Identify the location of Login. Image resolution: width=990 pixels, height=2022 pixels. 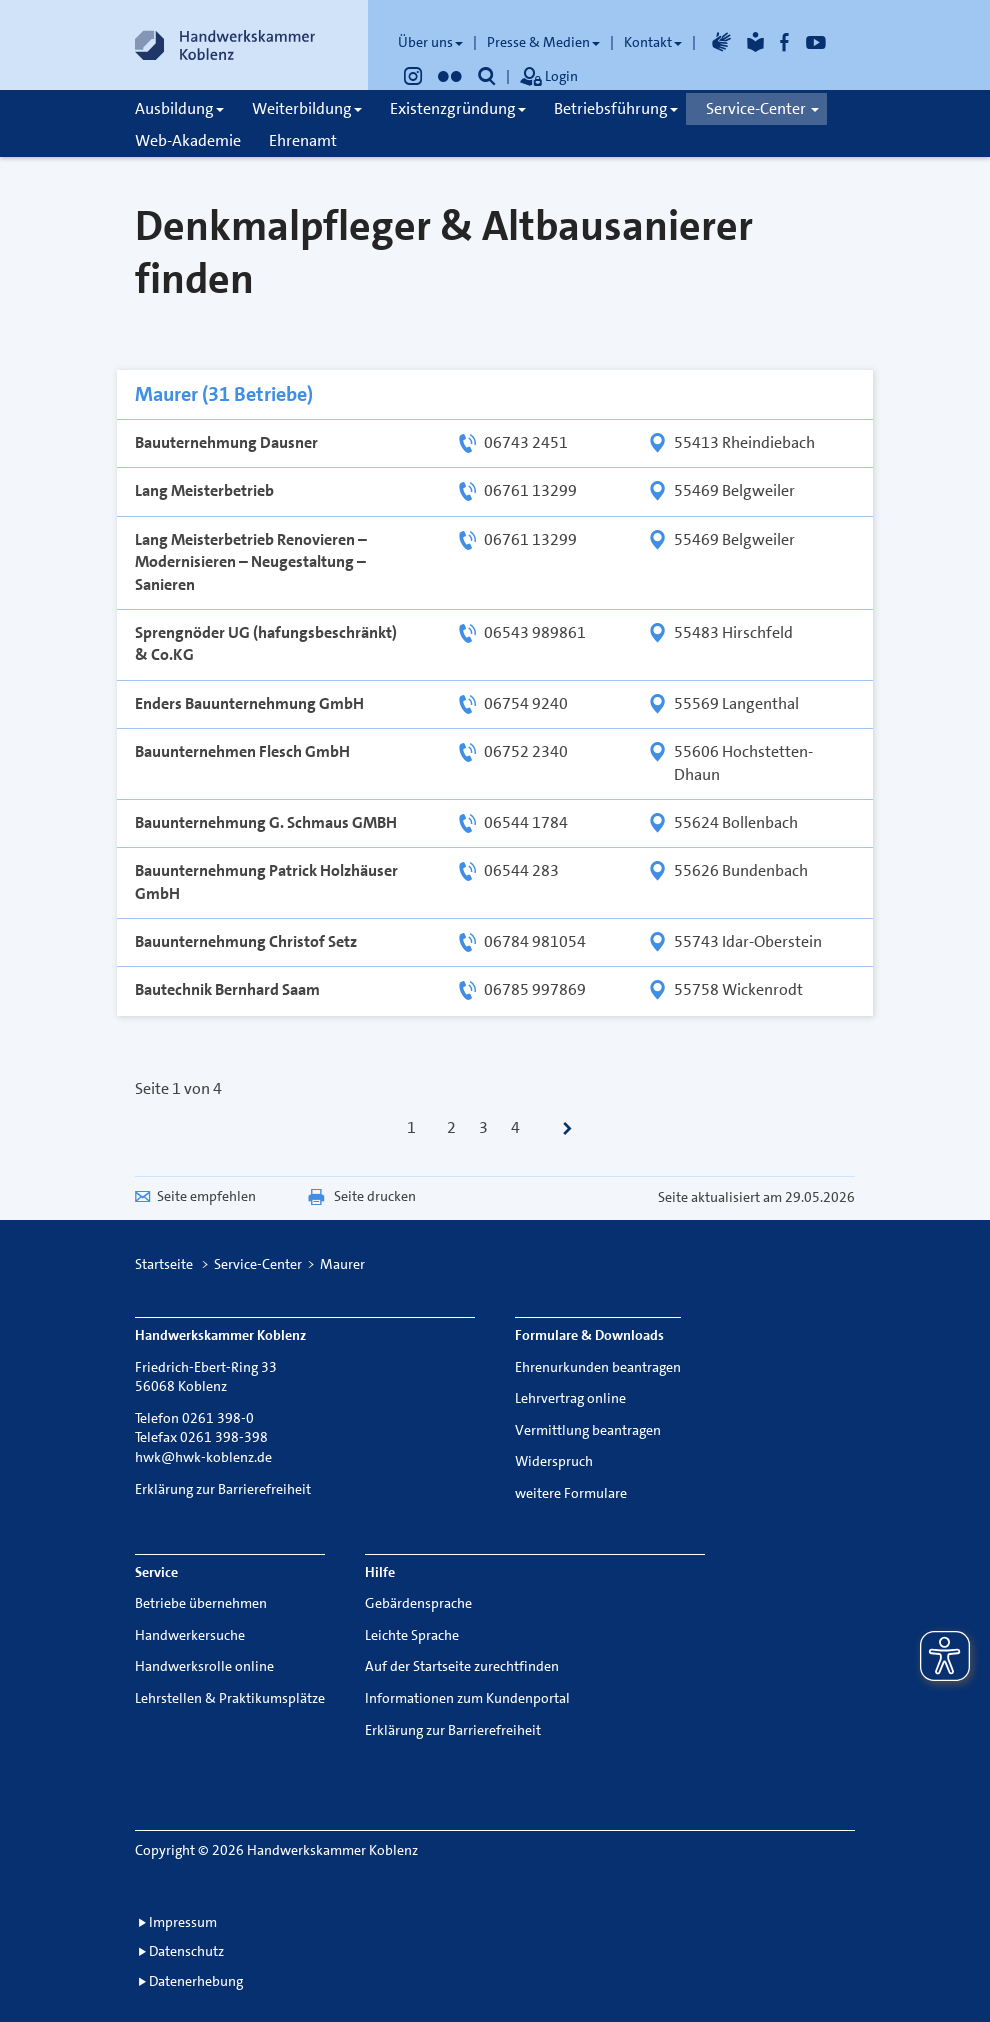
(549, 78).